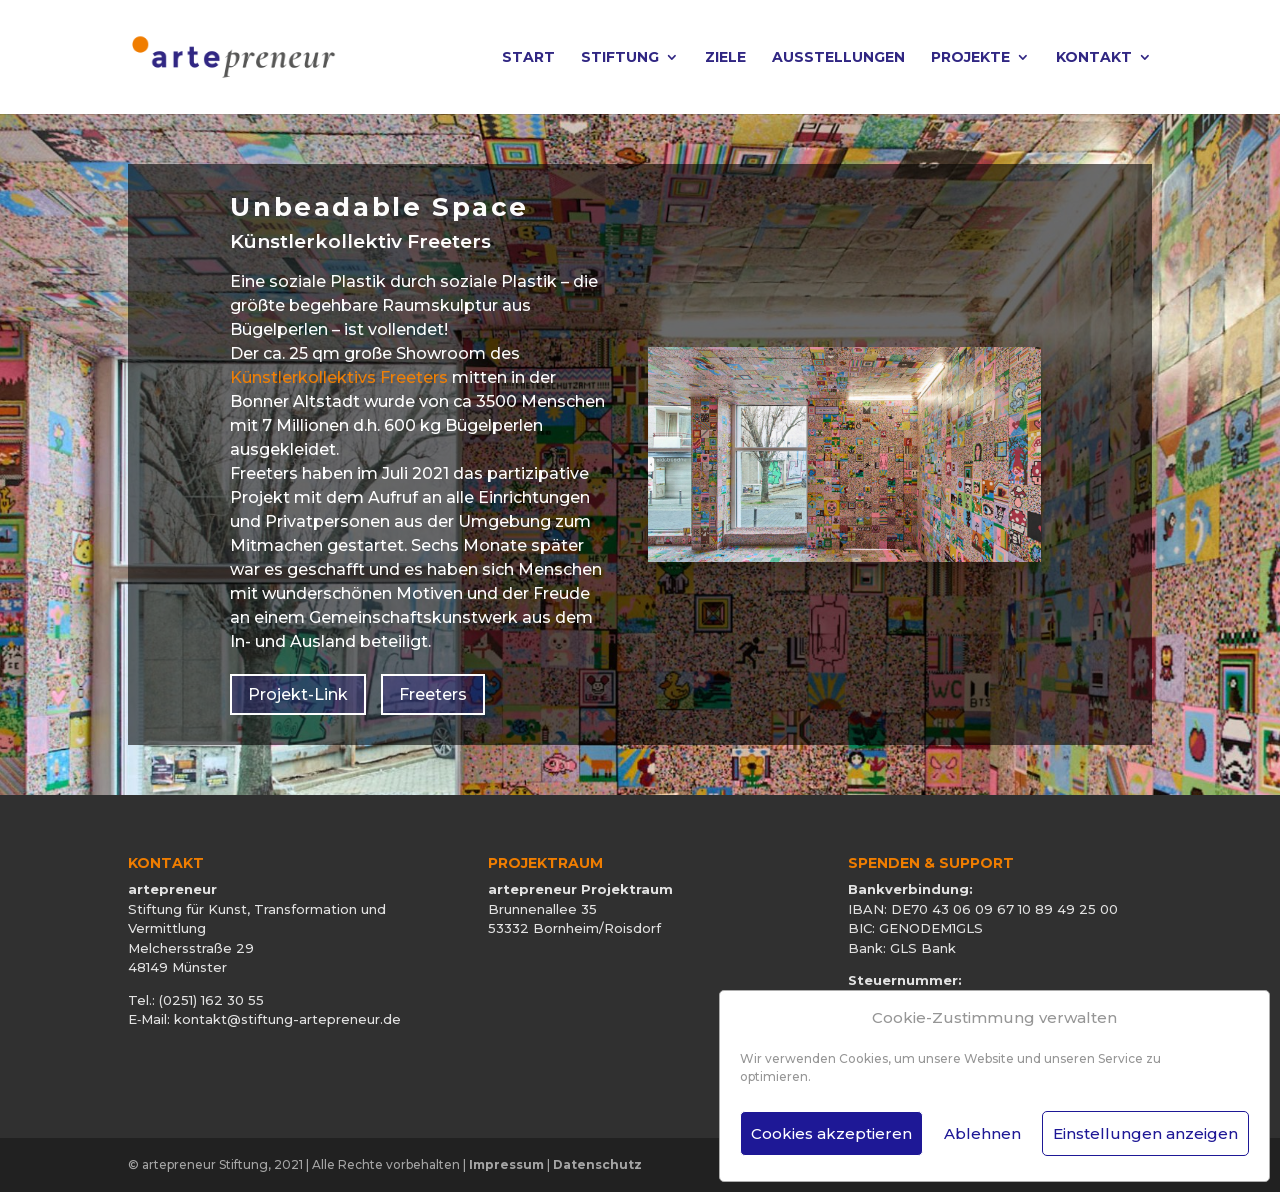 The width and height of the screenshot is (1280, 1192). Describe the element at coordinates (982, 1133) in the screenshot. I see `Ablehnen` at that location.